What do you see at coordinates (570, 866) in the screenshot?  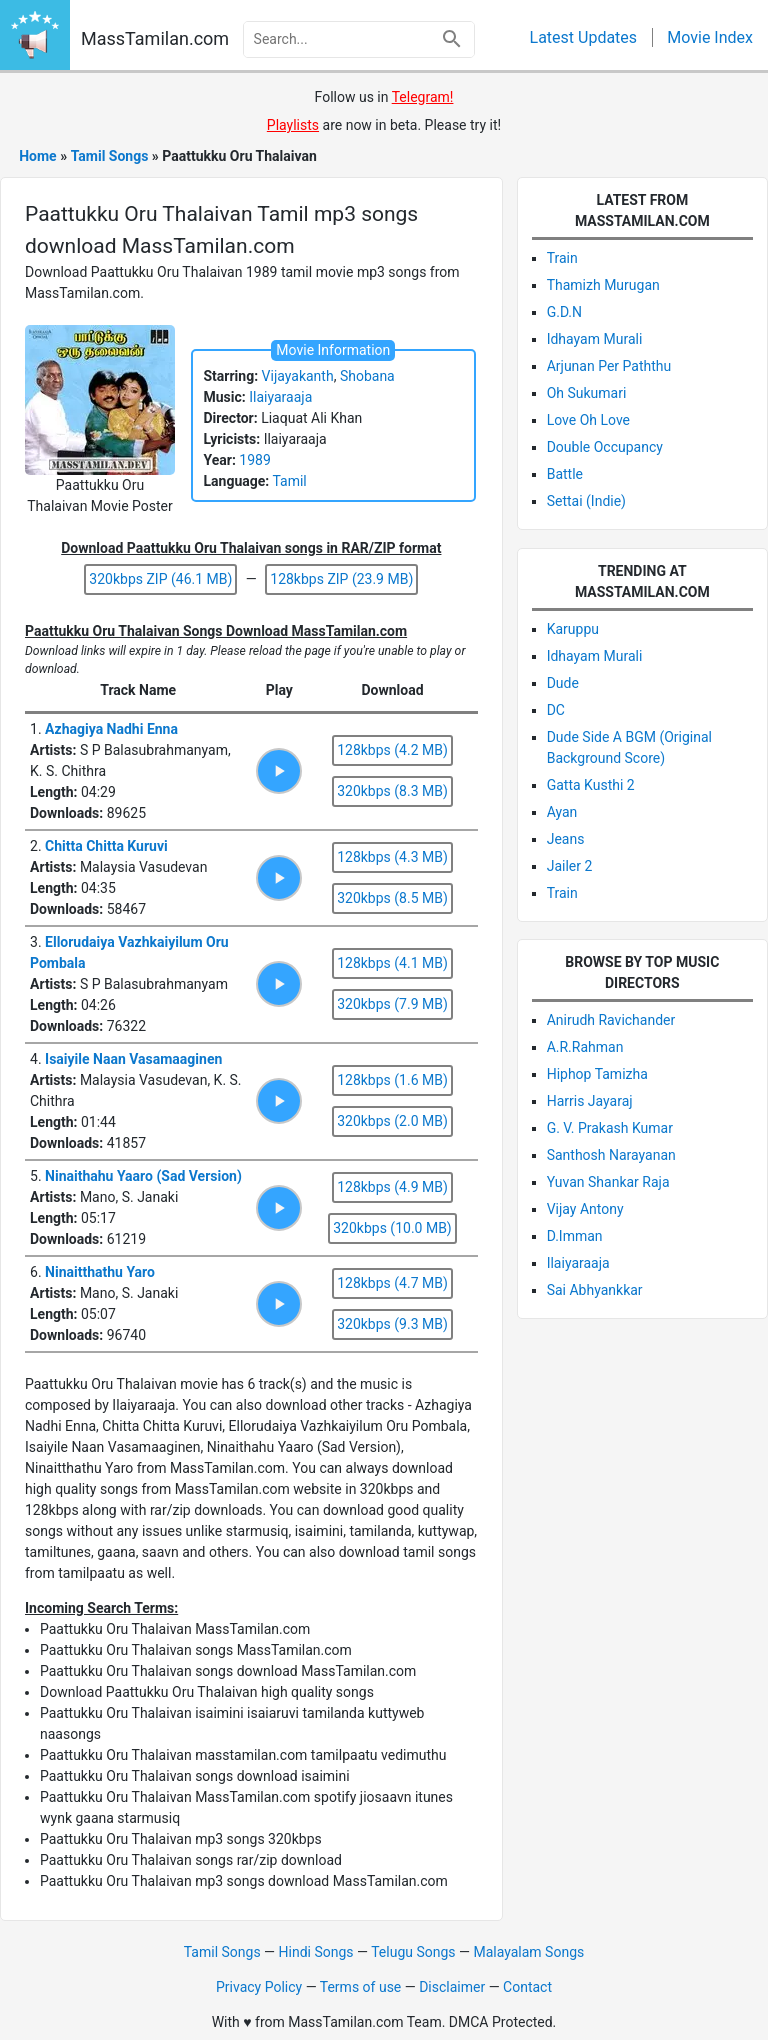 I see `Jailer 2` at bounding box center [570, 866].